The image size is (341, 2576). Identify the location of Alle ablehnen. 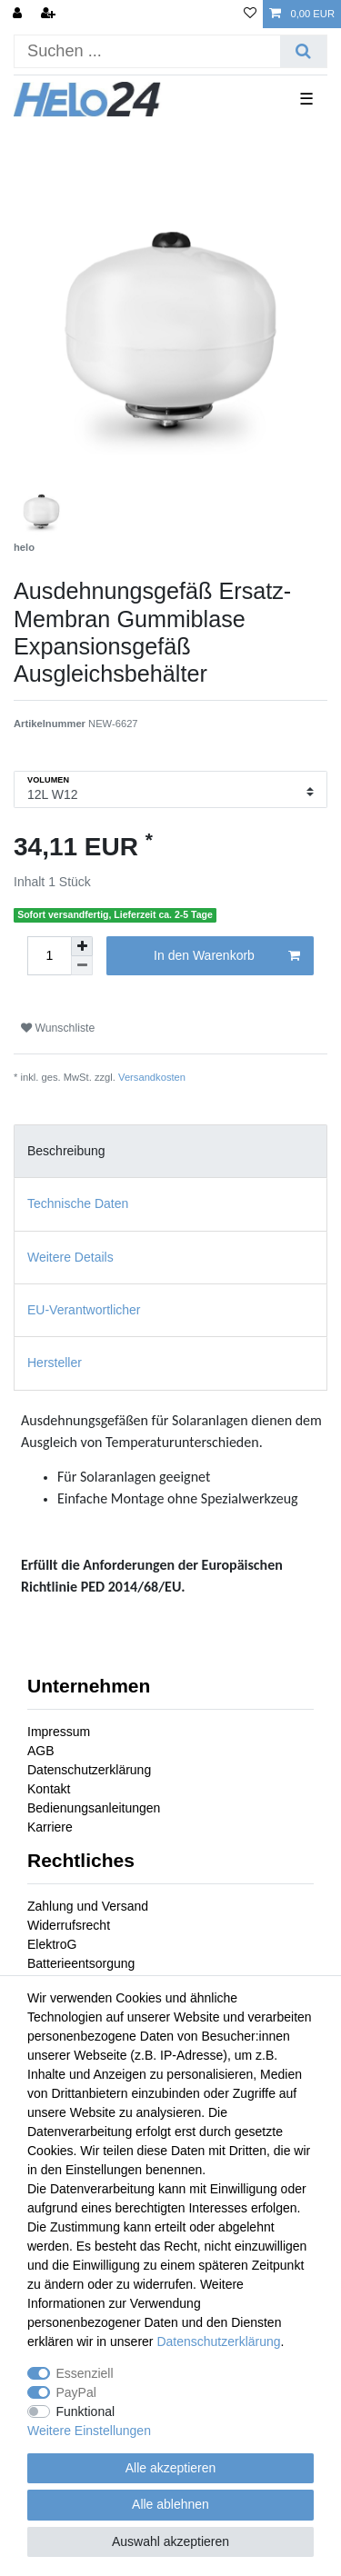
(170, 2504).